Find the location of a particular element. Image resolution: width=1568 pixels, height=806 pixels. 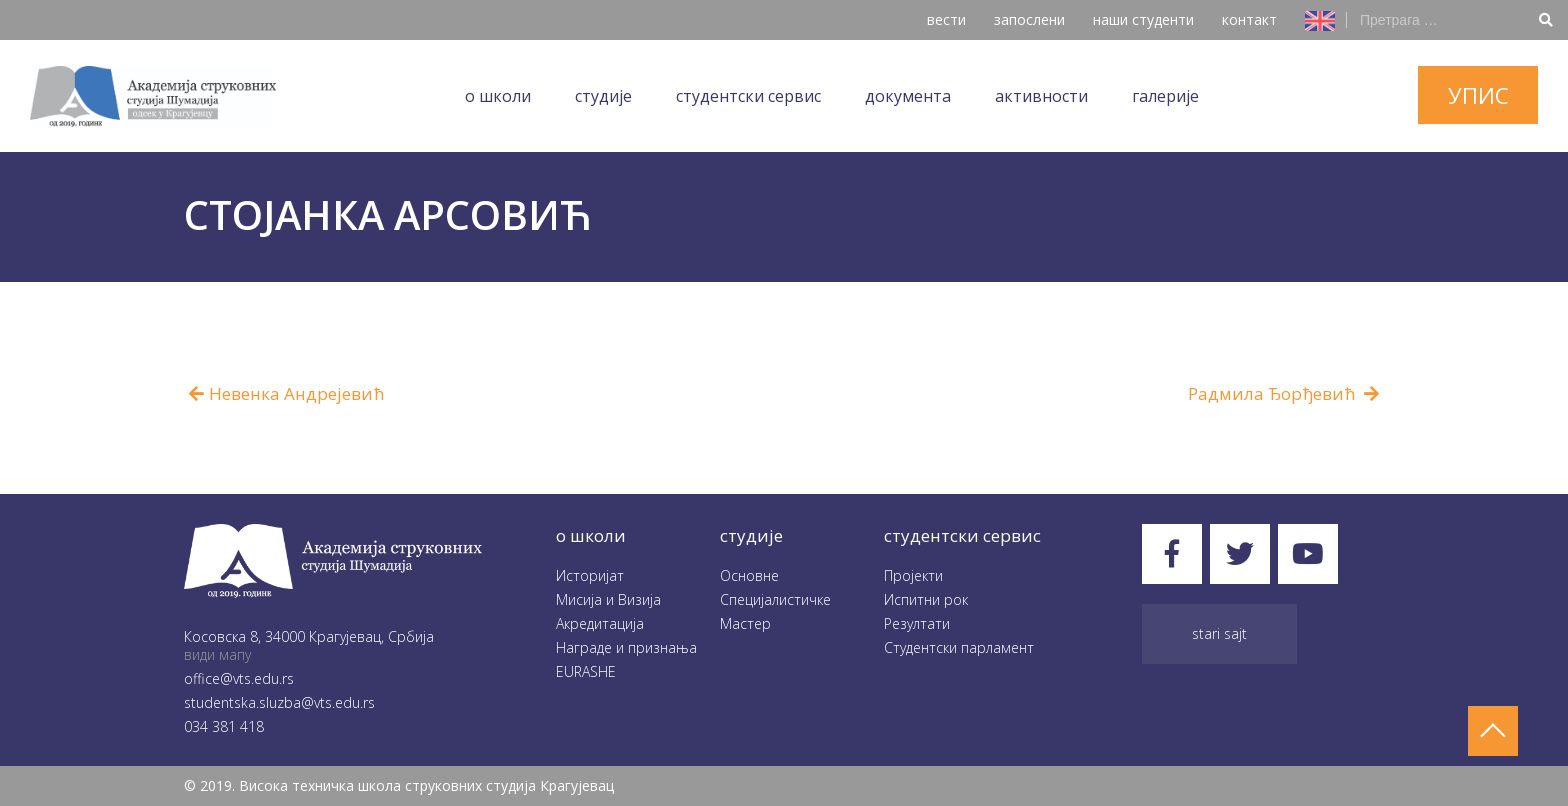

Специјалистичке is located at coordinates (775, 599).